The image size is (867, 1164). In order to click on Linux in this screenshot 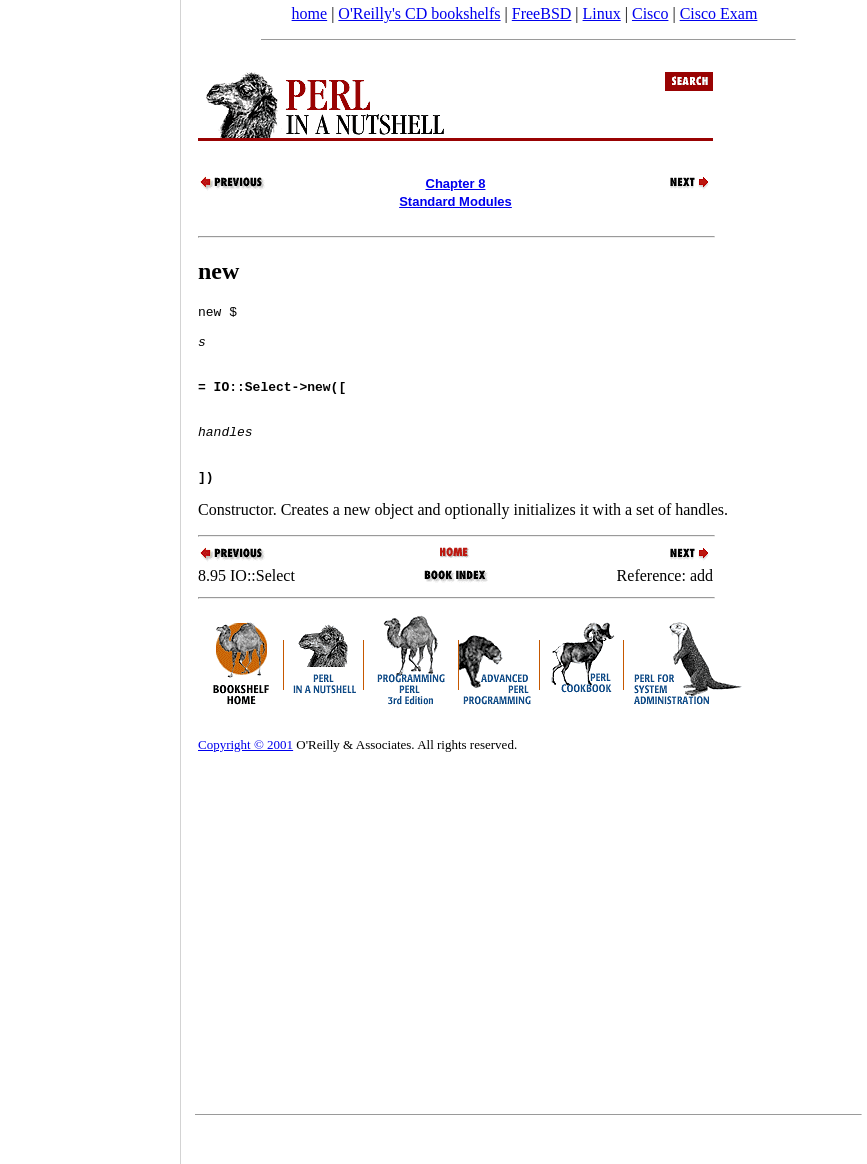, I will do `click(602, 13)`.